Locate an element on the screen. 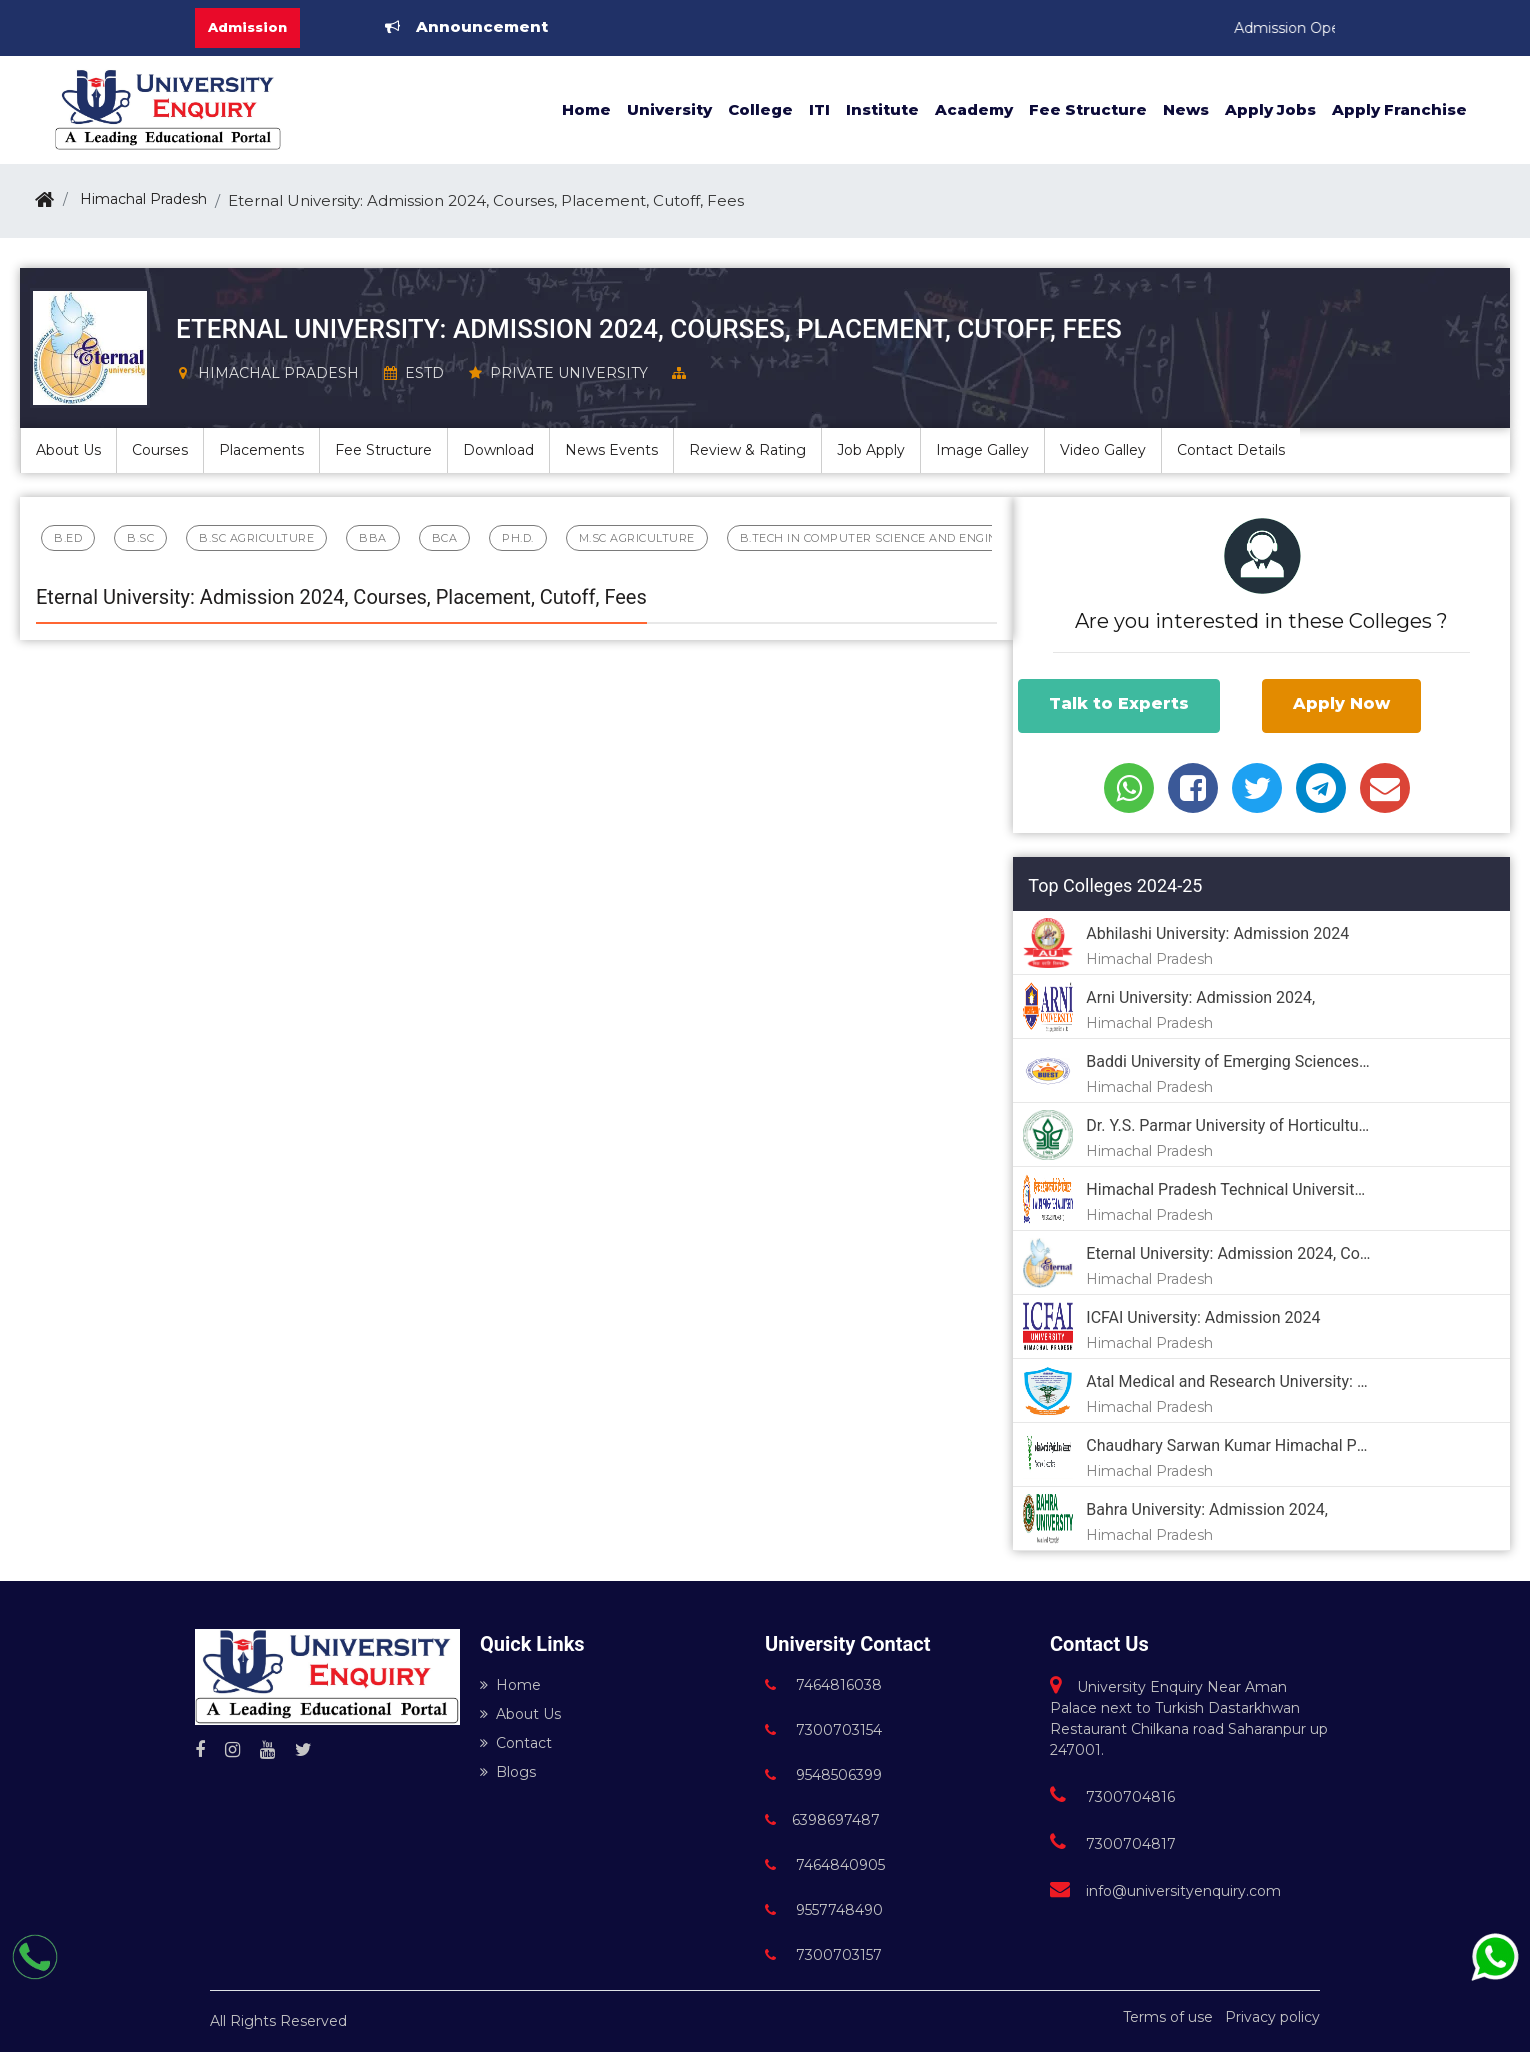 The width and height of the screenshot is (1530, 2052). 7464816038 is located at coordinates (823, 1685).